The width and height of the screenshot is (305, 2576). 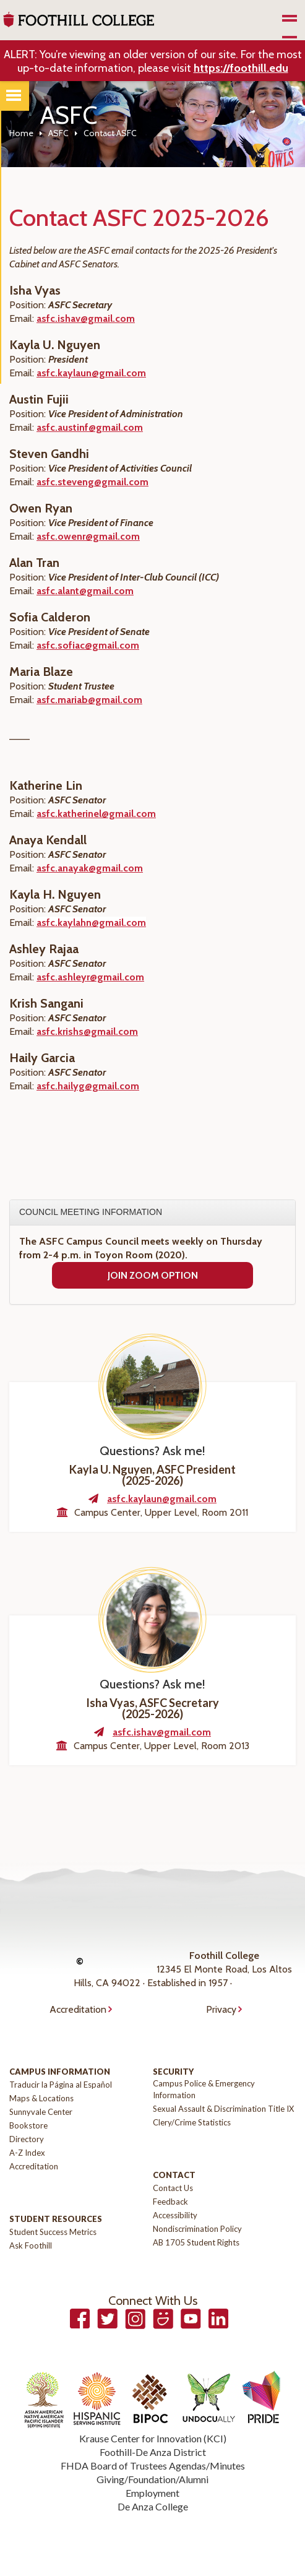 I want to click on FHDA Board of Trustees Agendas/Minutes, so click(x=153, y=2465).